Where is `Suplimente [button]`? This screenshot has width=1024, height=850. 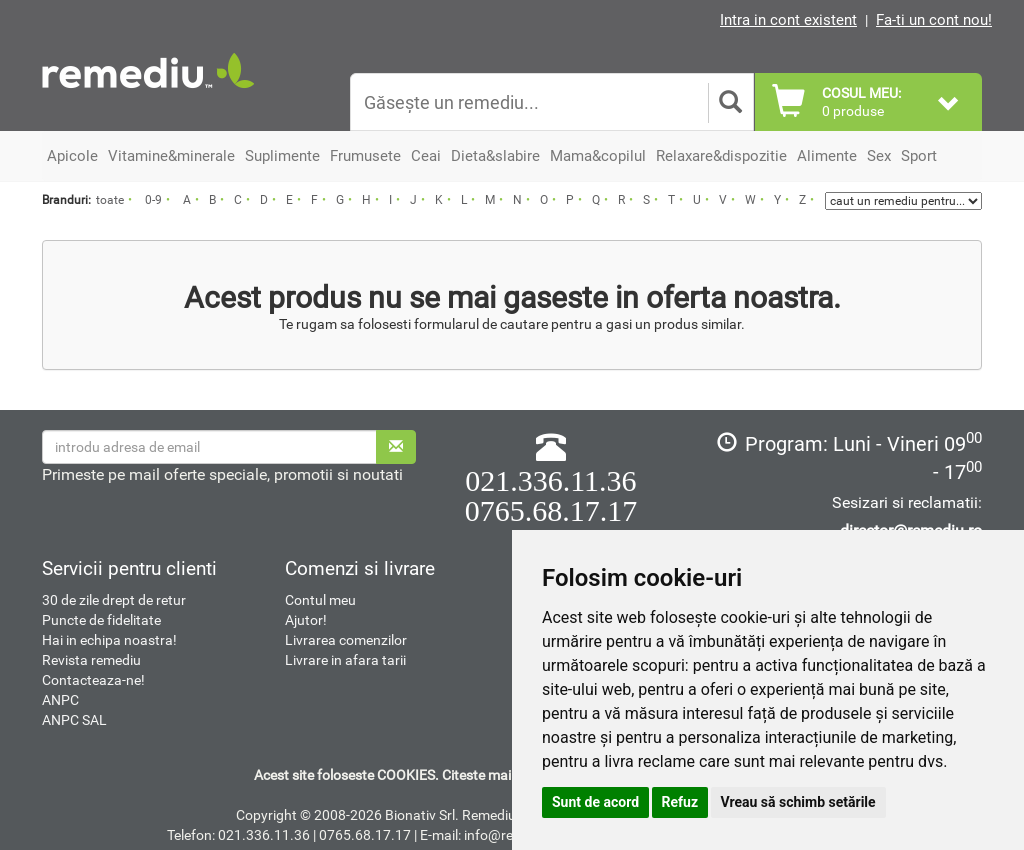
Suplimente [button] is located at coordinates (282, 156).